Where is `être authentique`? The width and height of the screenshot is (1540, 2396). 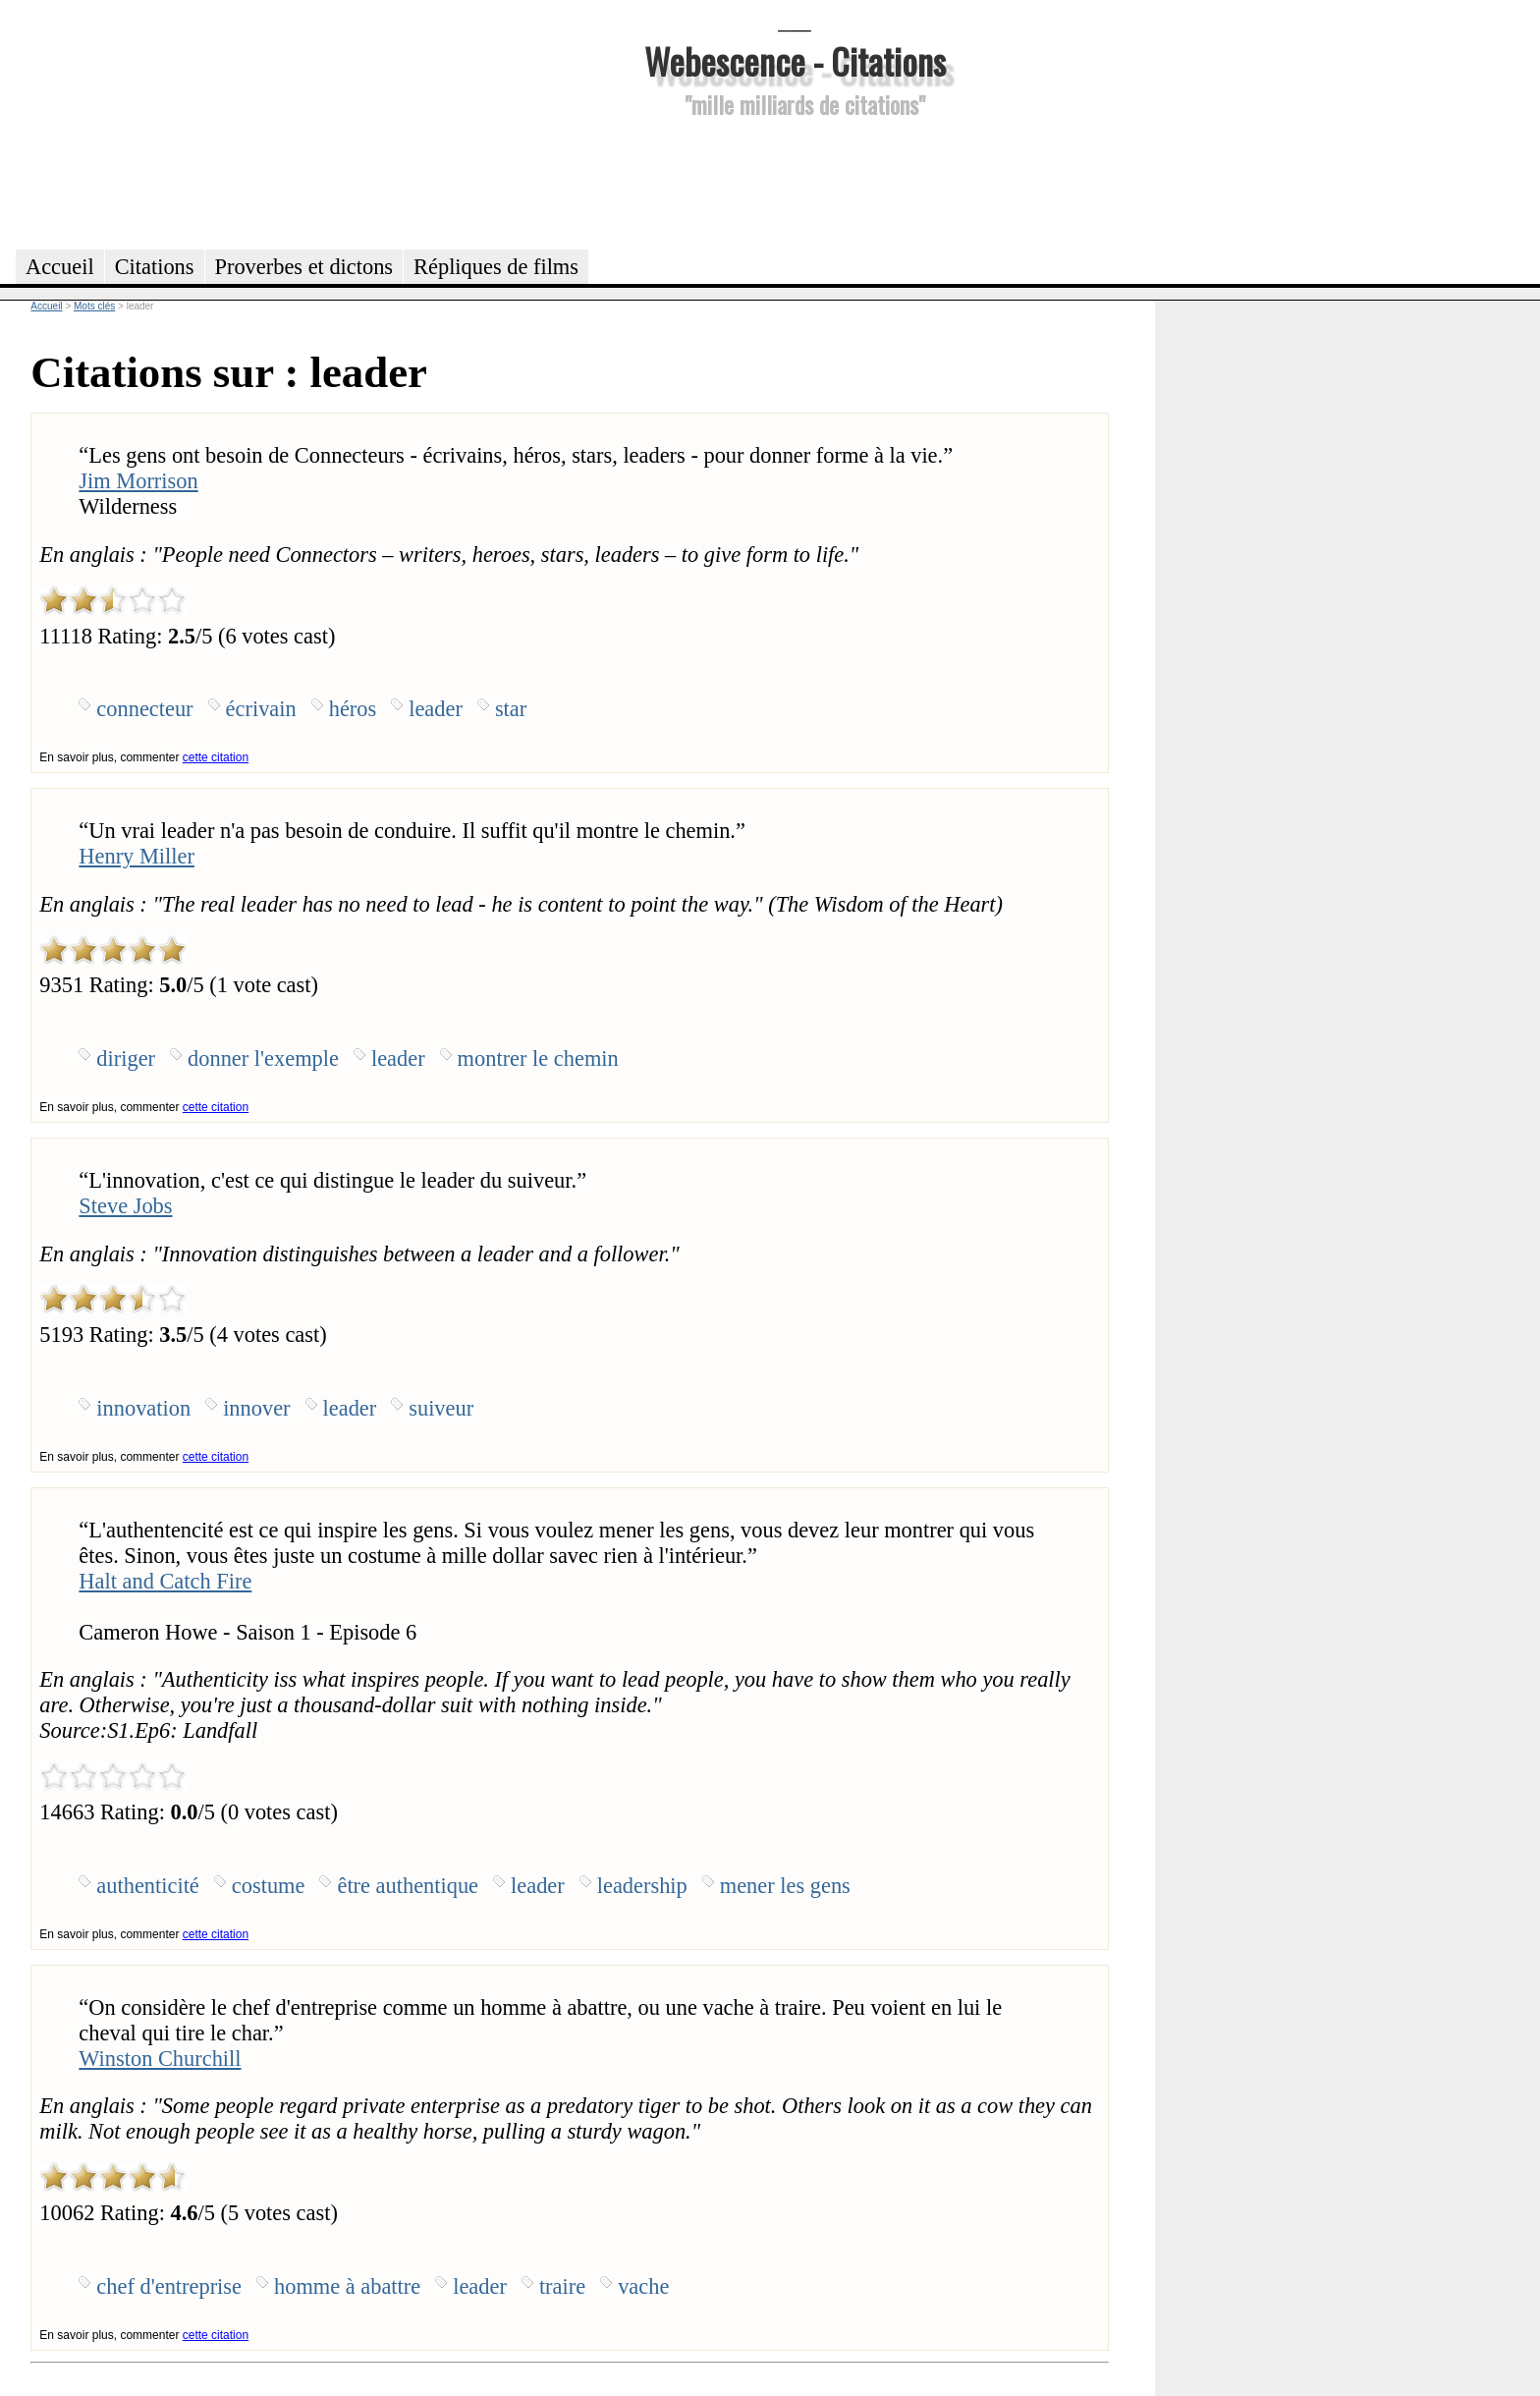
être authentique is located at coordinates (407, 1885).